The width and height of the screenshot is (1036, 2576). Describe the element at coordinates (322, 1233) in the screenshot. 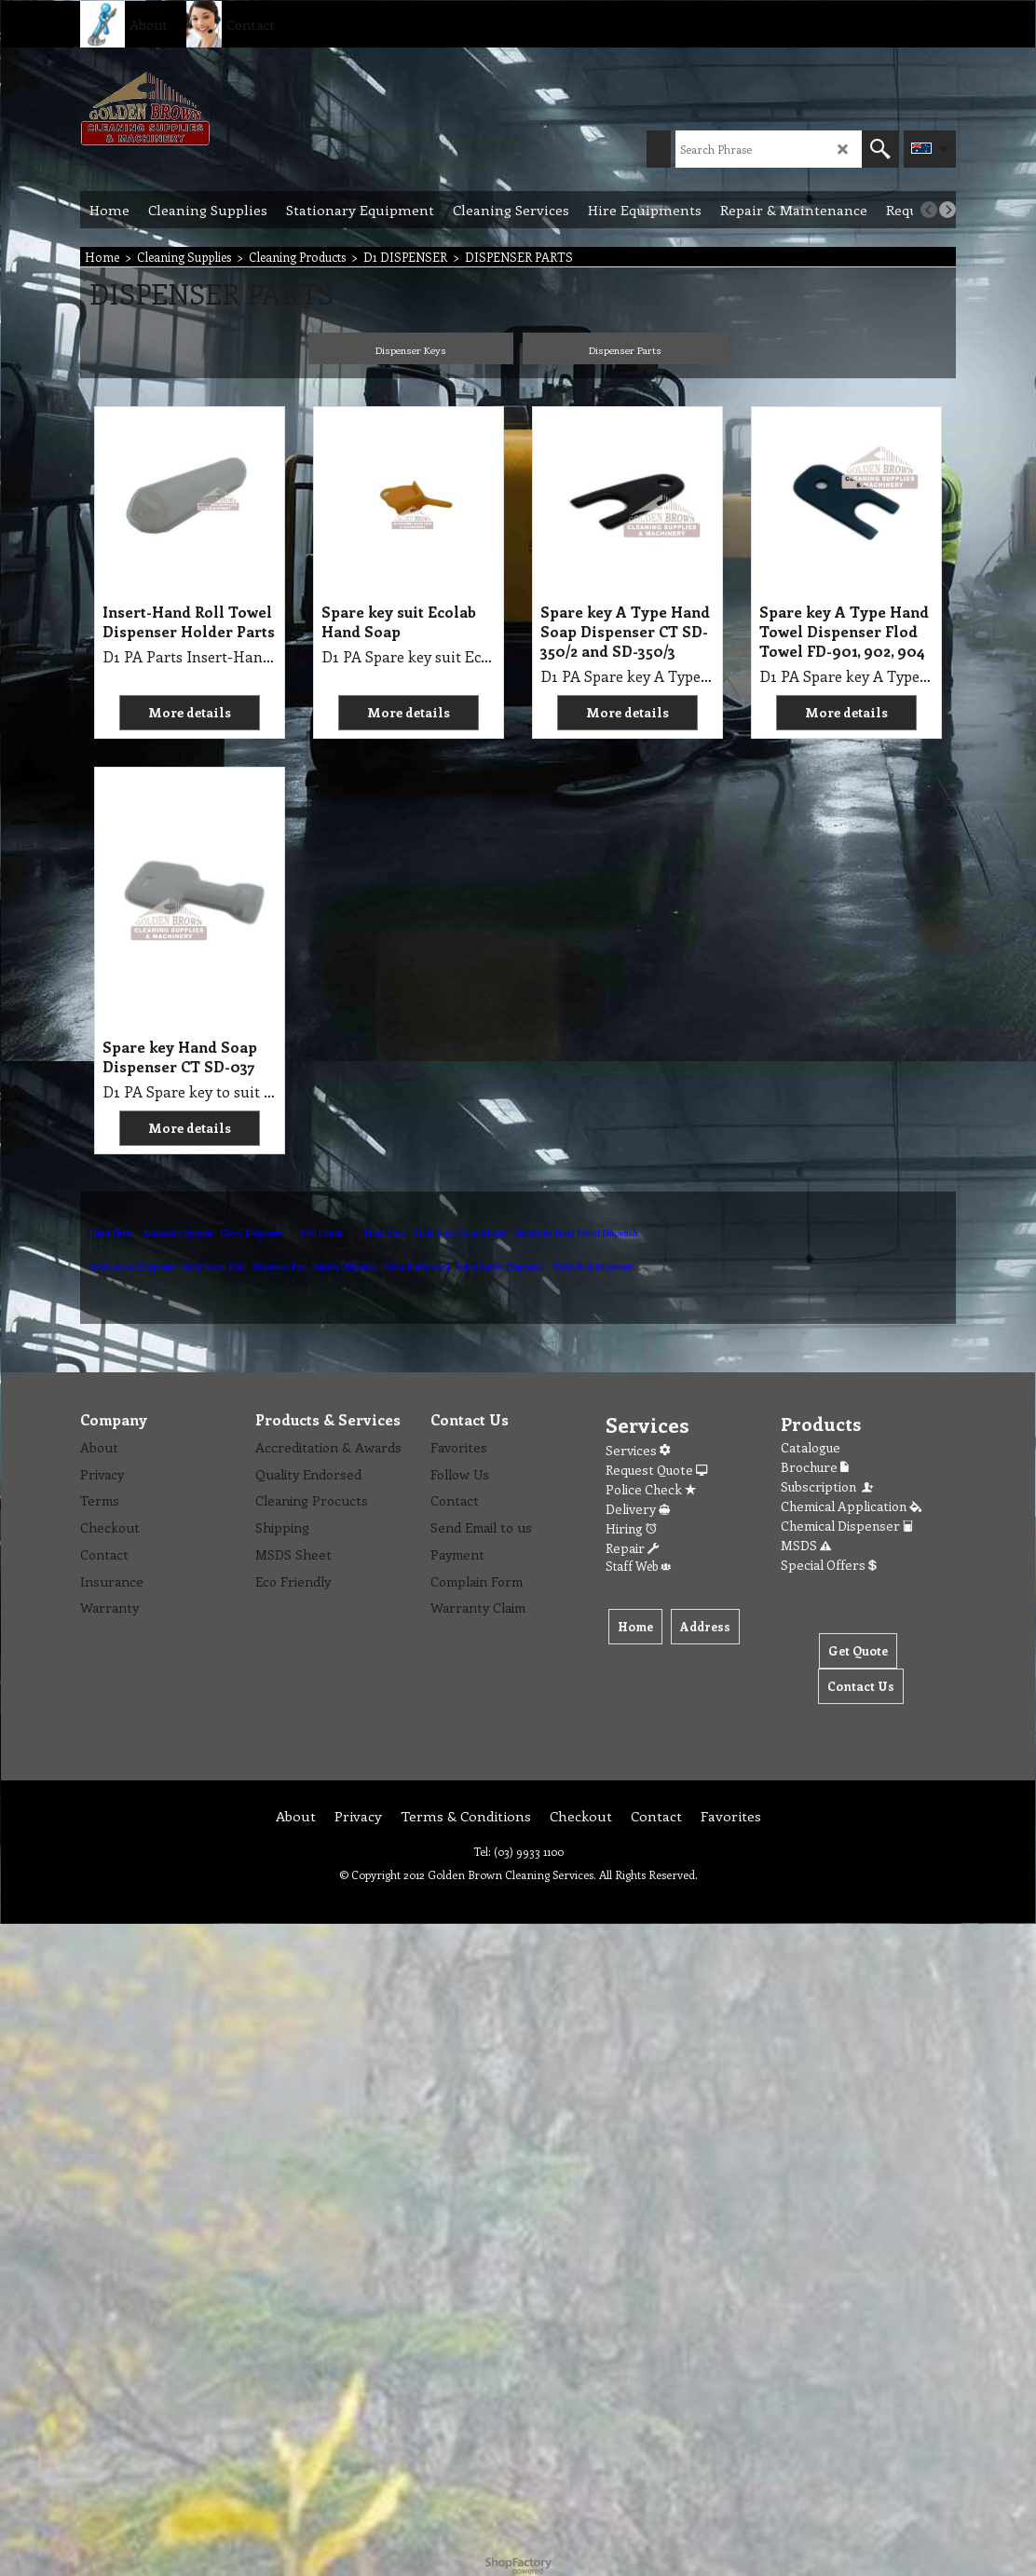

I see `Grit Lotion` at that location.